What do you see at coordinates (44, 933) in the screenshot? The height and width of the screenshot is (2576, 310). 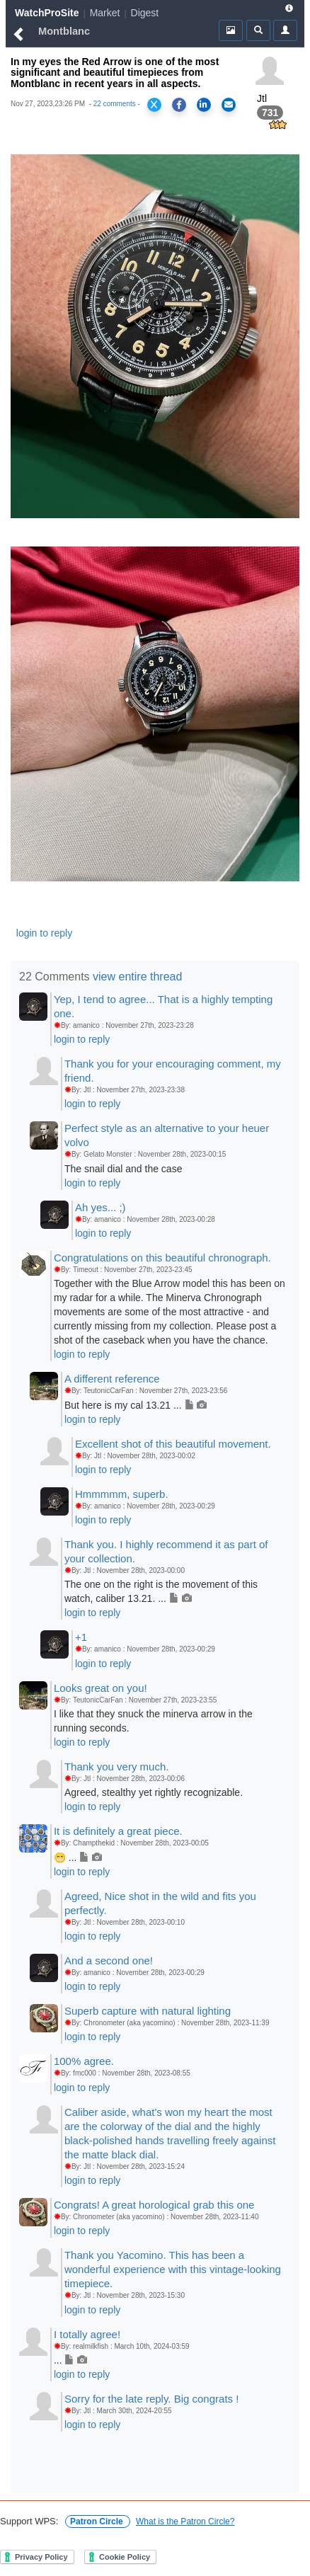 I see `login to reply` at bounding box center [44, 933].